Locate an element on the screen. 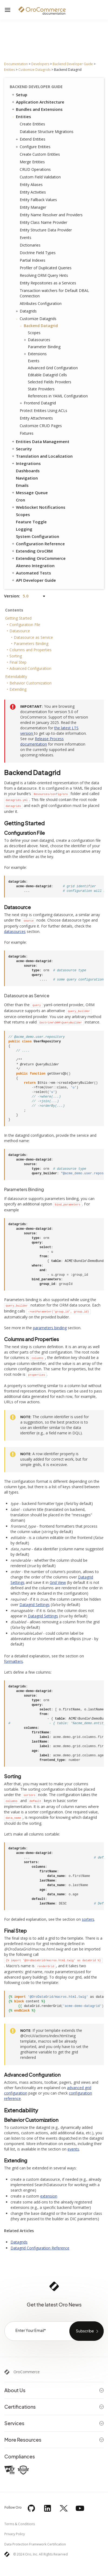 This screenshot has height=2576, width=108. Bundles and Extensions is located at coordinates (37, 109).